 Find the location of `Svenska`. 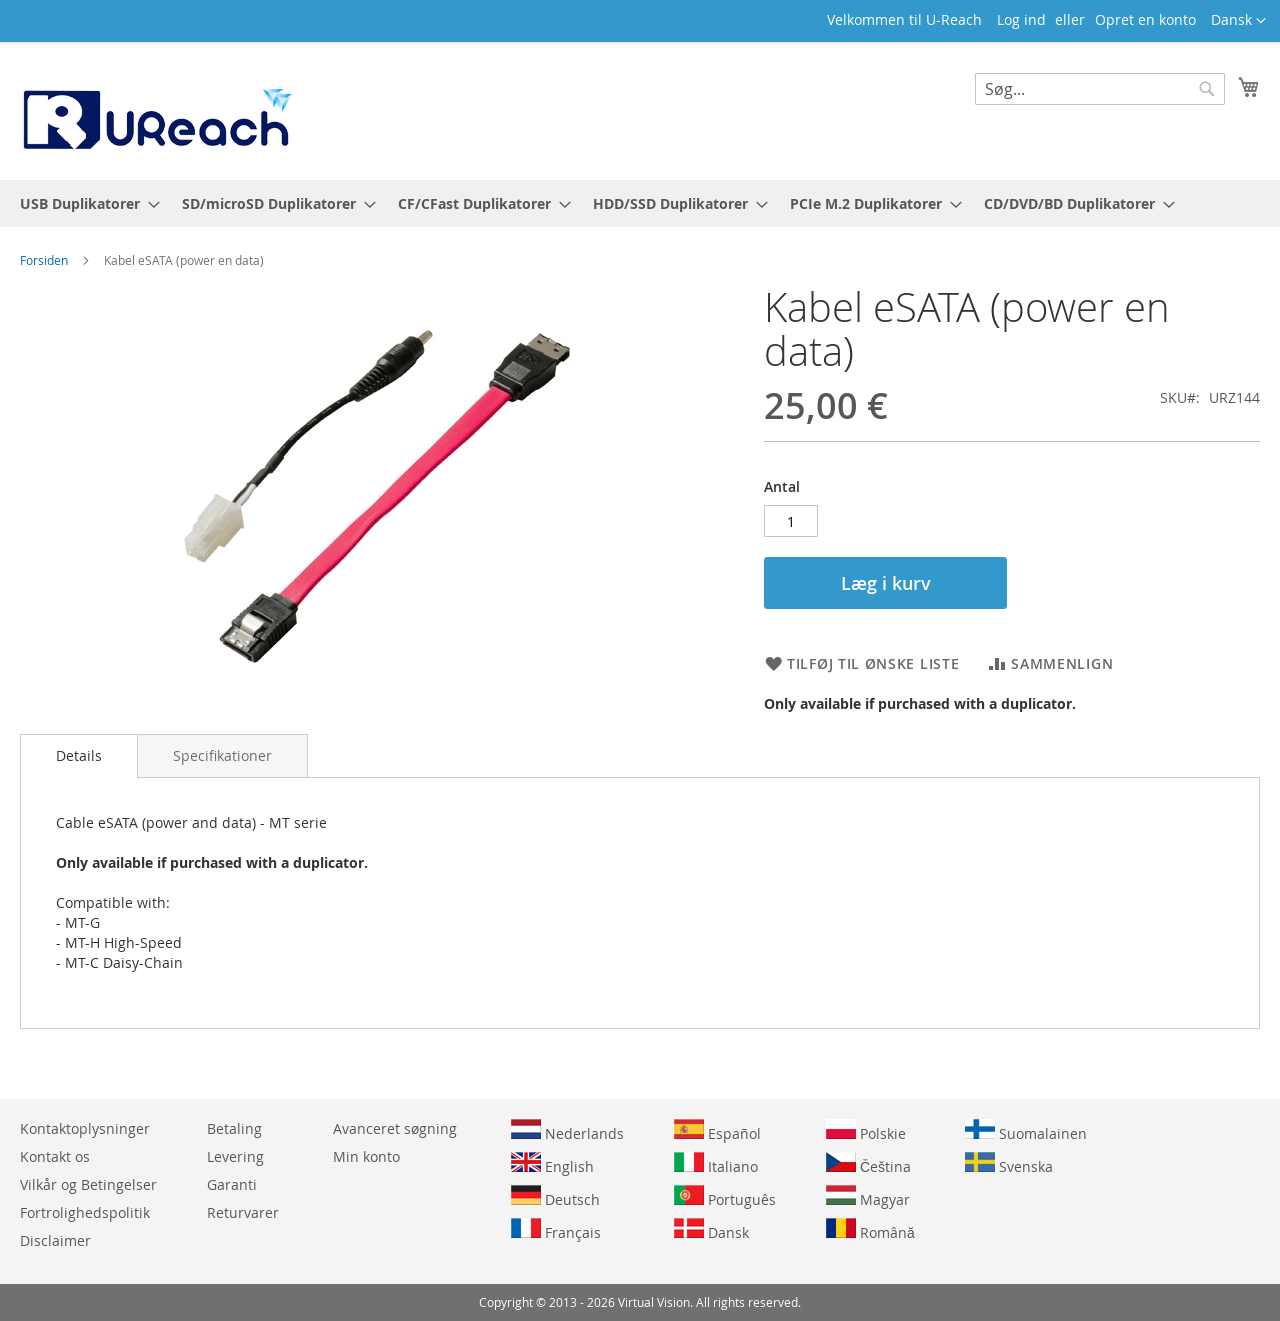

Svenska is located at coordinates (1009, 1164).